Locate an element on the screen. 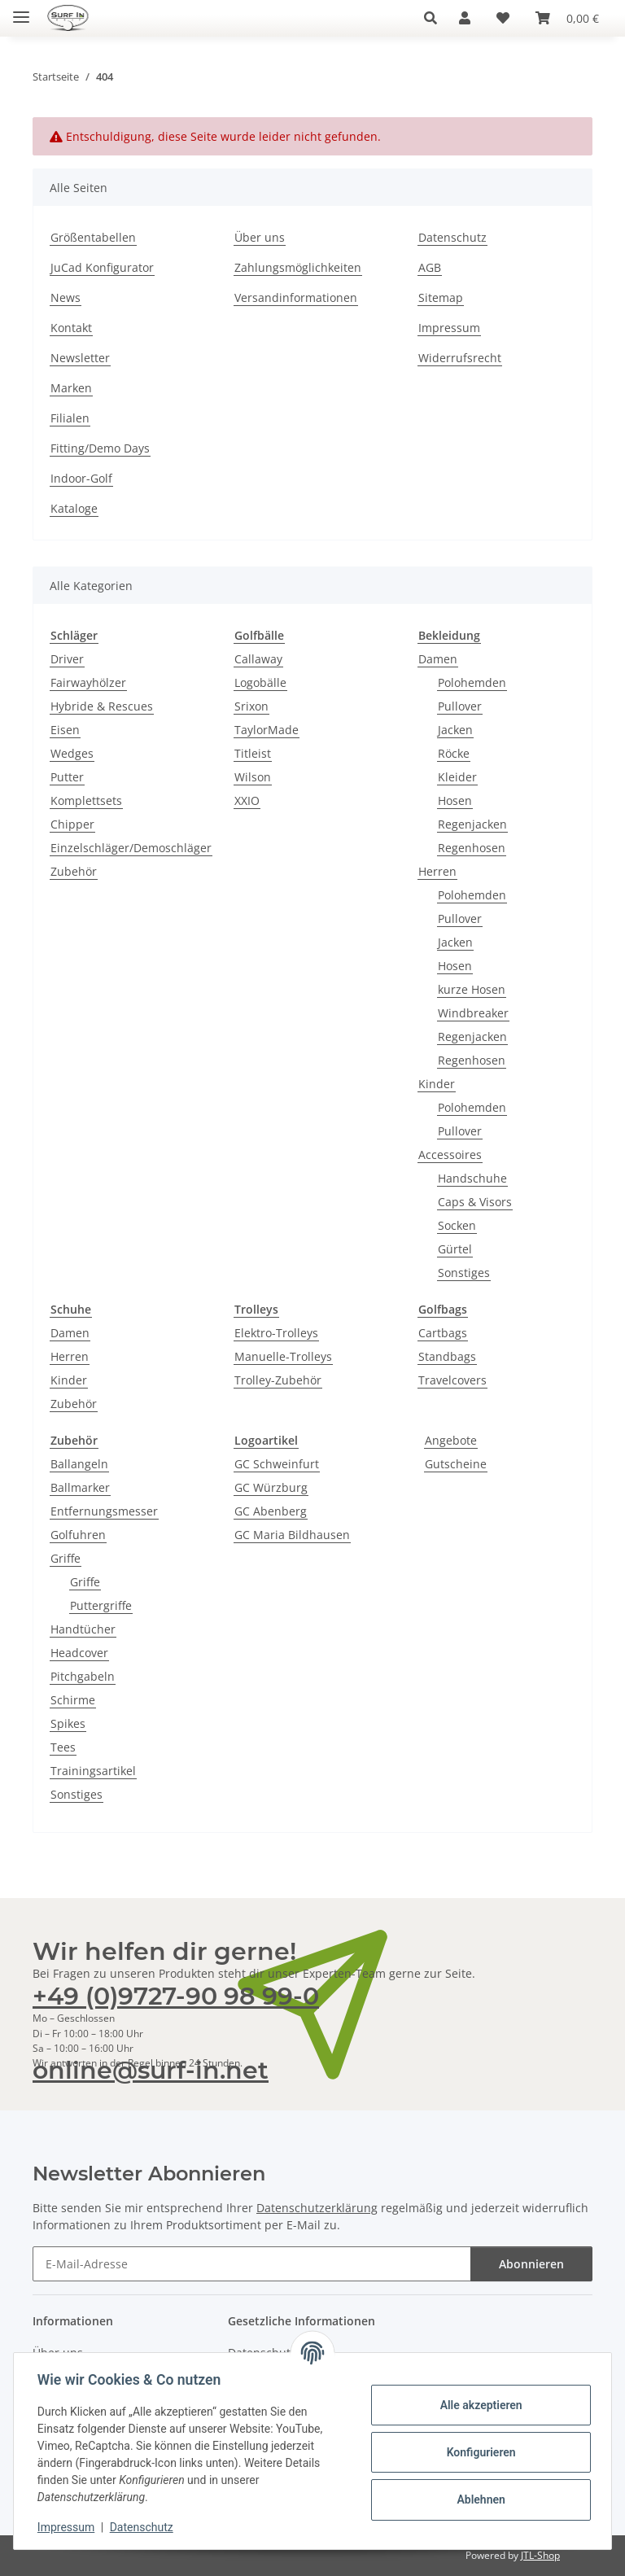  Marken is located at coordinates (71, 388).